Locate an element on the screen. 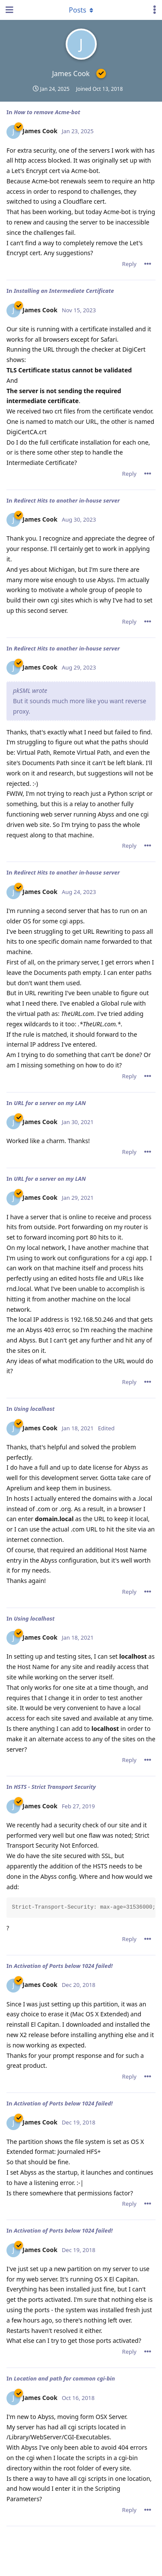 The height and width of the screenshot is (2576, 162). [Toggle post controls dropdown menu] is located at coordinates (148, 264).